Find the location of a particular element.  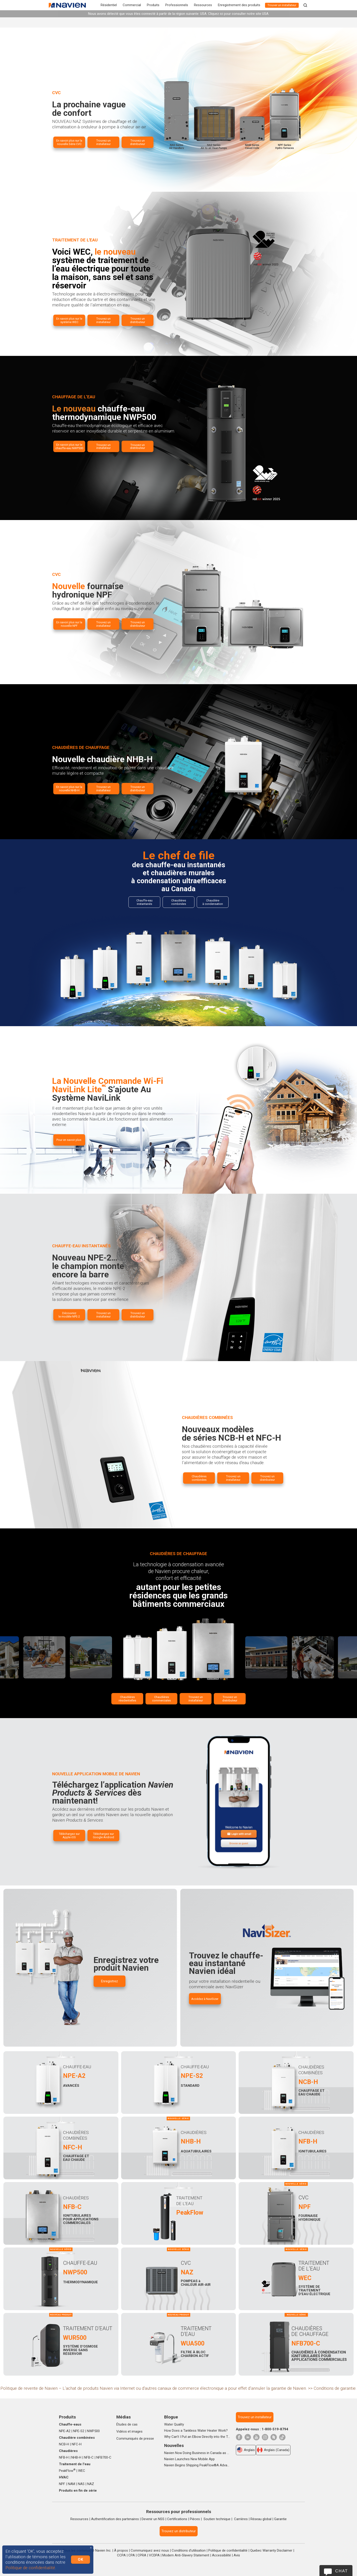

NPE‑A2 is located at coordinates (64, 2431).